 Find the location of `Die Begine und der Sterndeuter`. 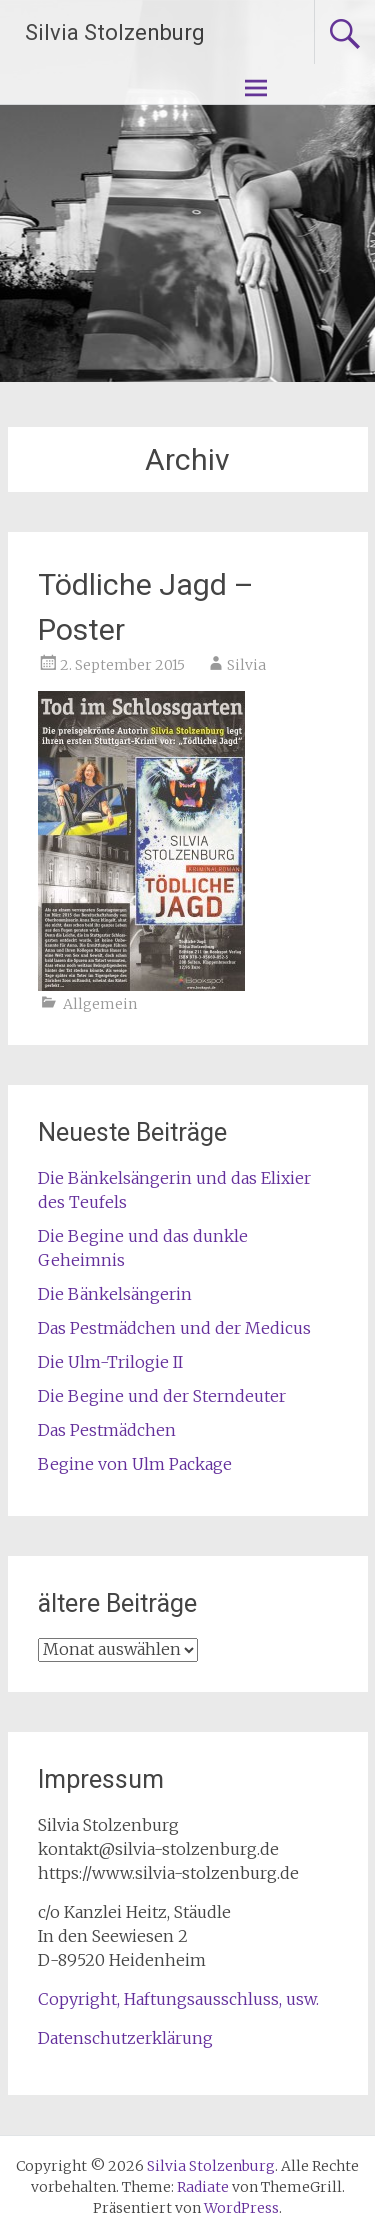

Die Begine und der Sterndeuter is located at coordinates (162, 1396).